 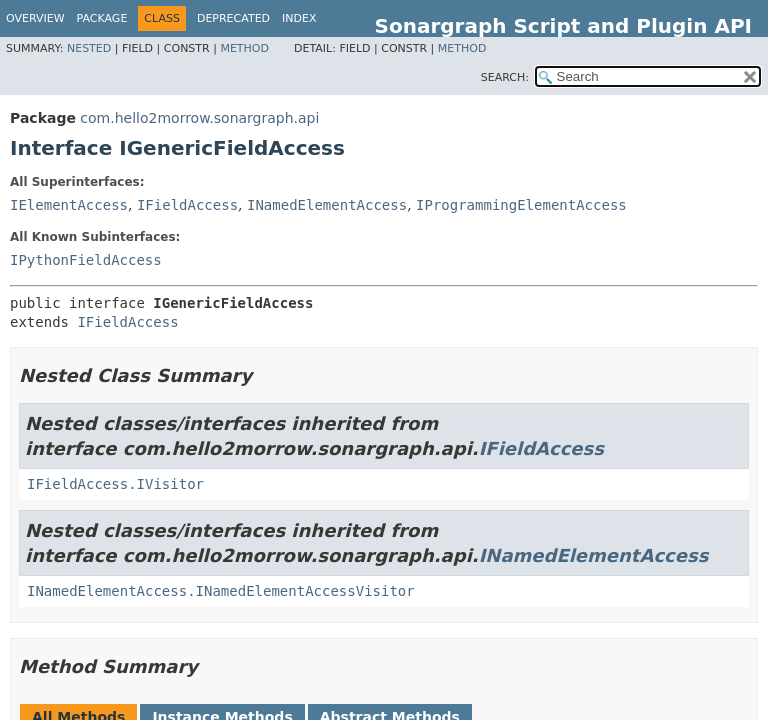 I want to click on IProgrammingElementAccess, so click(x=521, y=205).